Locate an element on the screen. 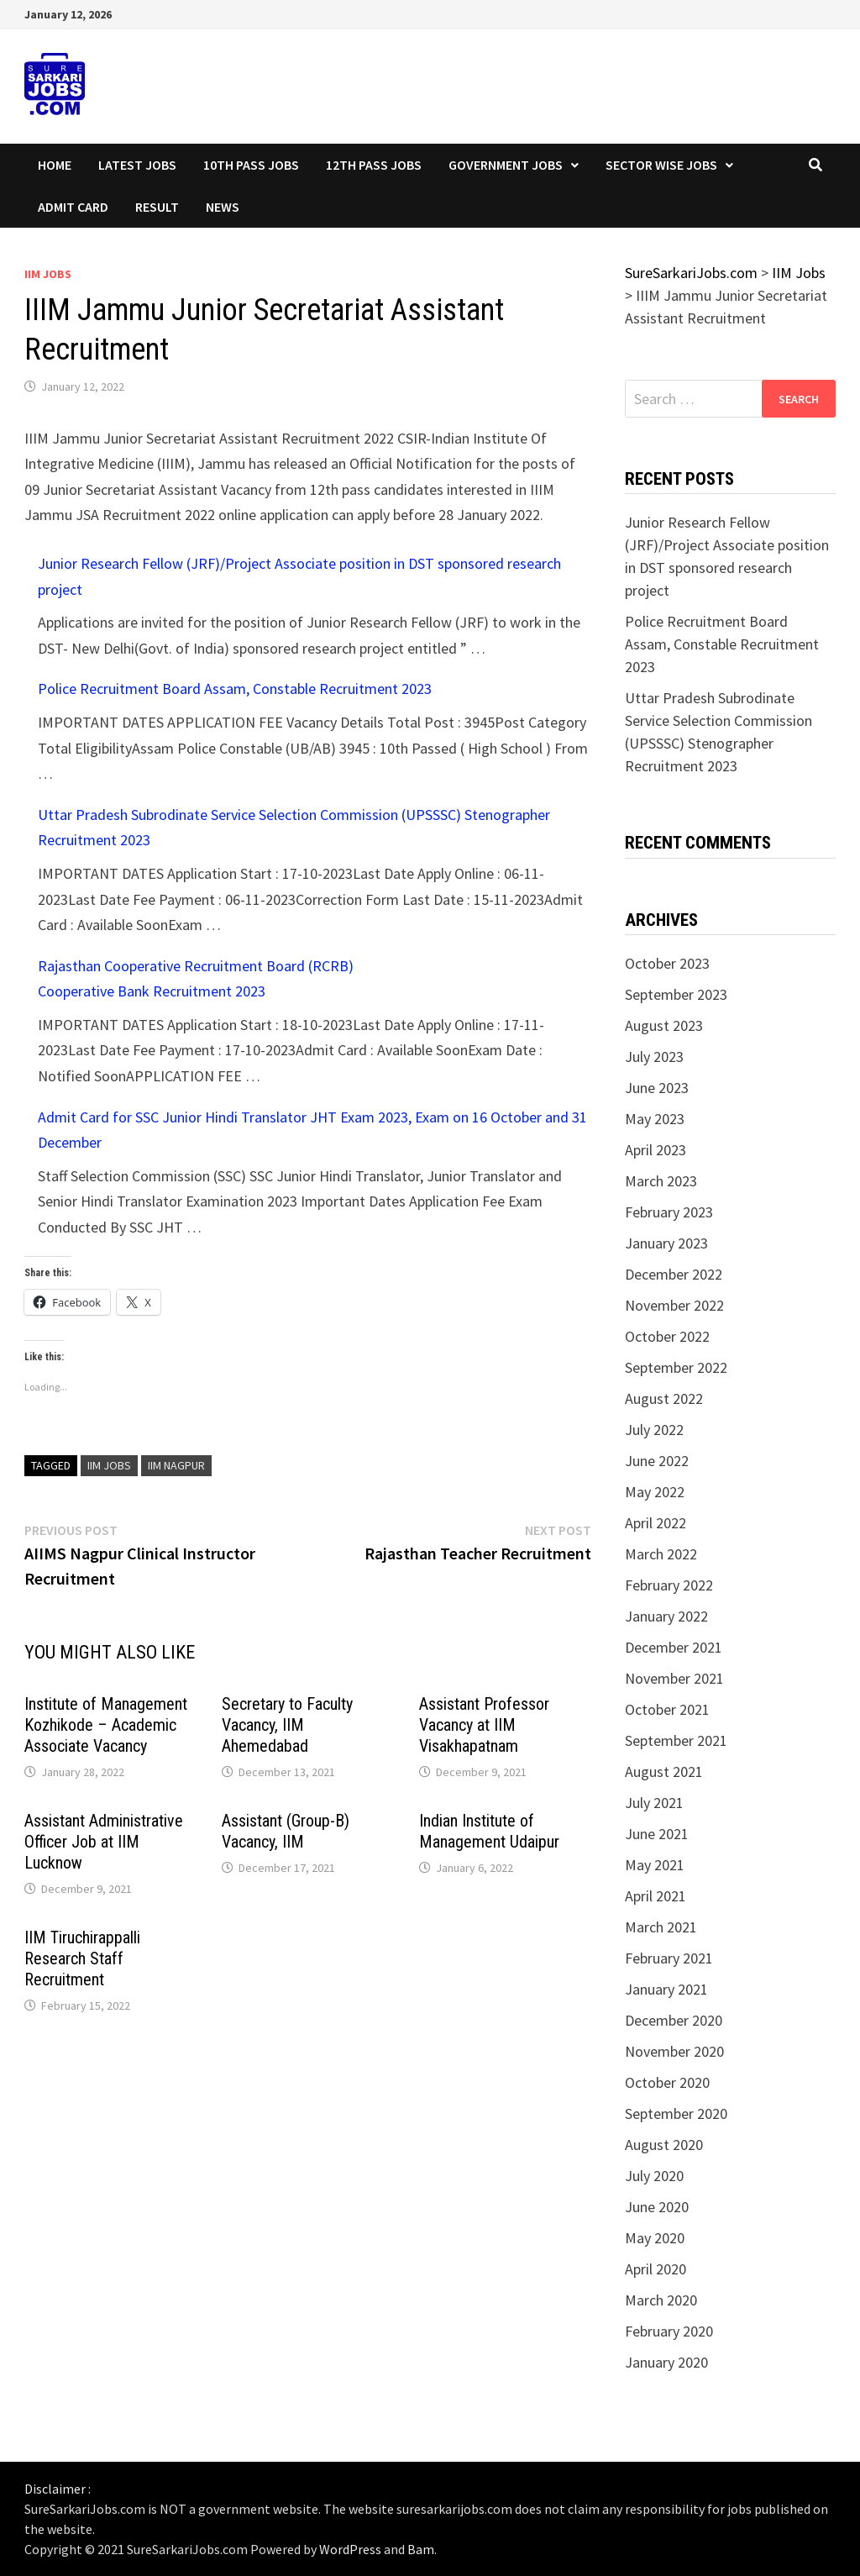 This screenshot has height=2576, width=860. March 2023 is located at coordinates (661, 1181).